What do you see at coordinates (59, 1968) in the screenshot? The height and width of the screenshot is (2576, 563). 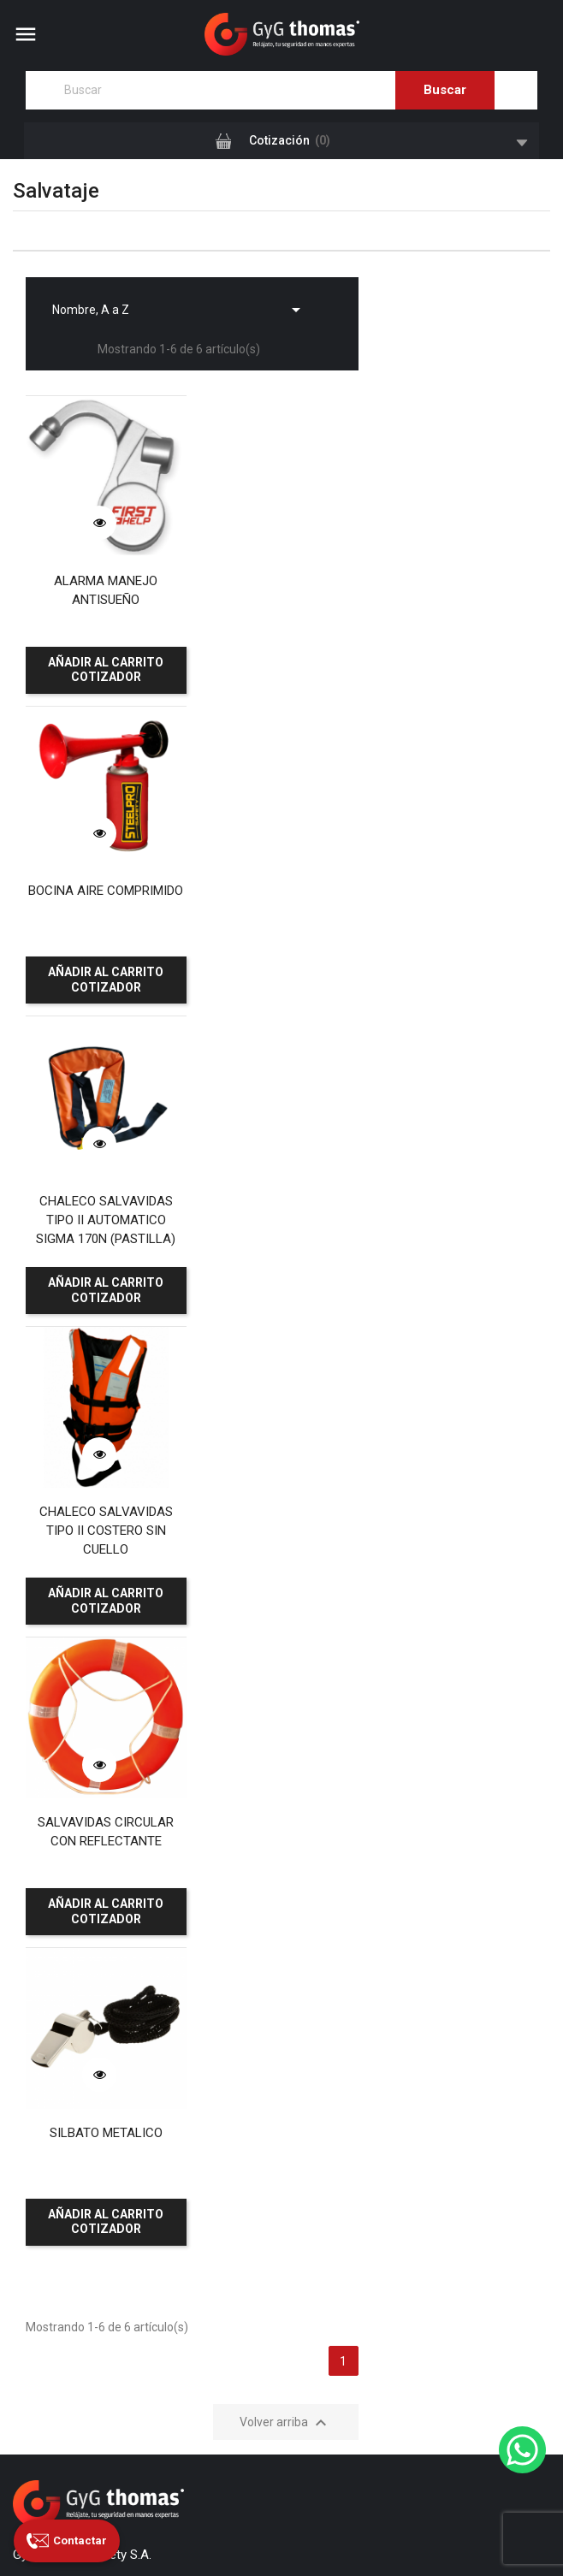 I see `Nuestros clientes` at bounding box center [59, 1968].